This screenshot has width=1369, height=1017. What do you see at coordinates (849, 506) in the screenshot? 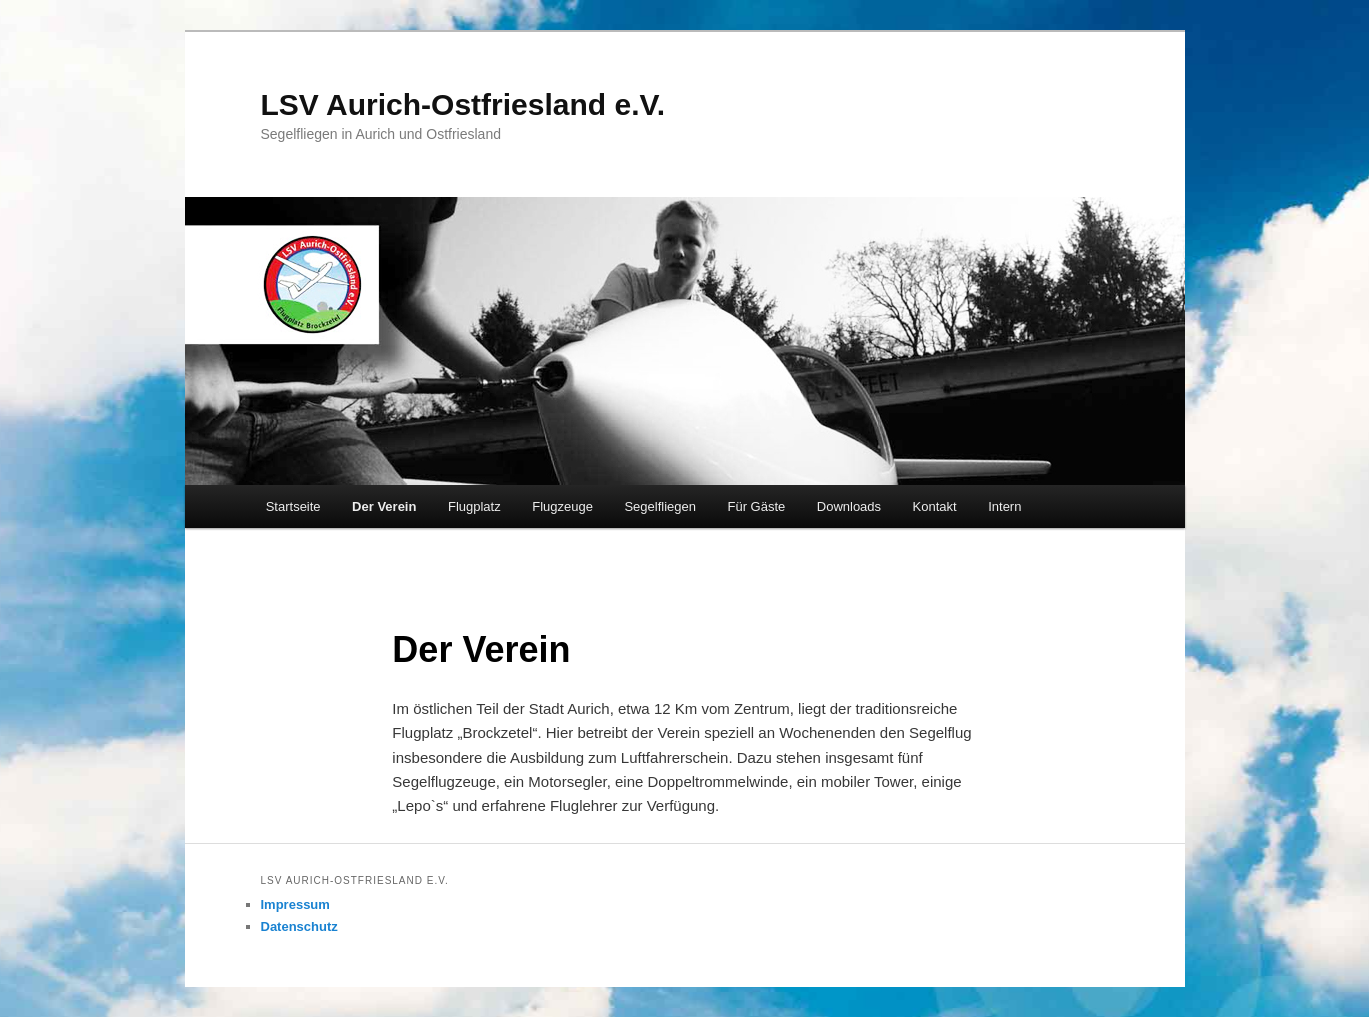
I see `Downloads` at bounding box center [849, 506].